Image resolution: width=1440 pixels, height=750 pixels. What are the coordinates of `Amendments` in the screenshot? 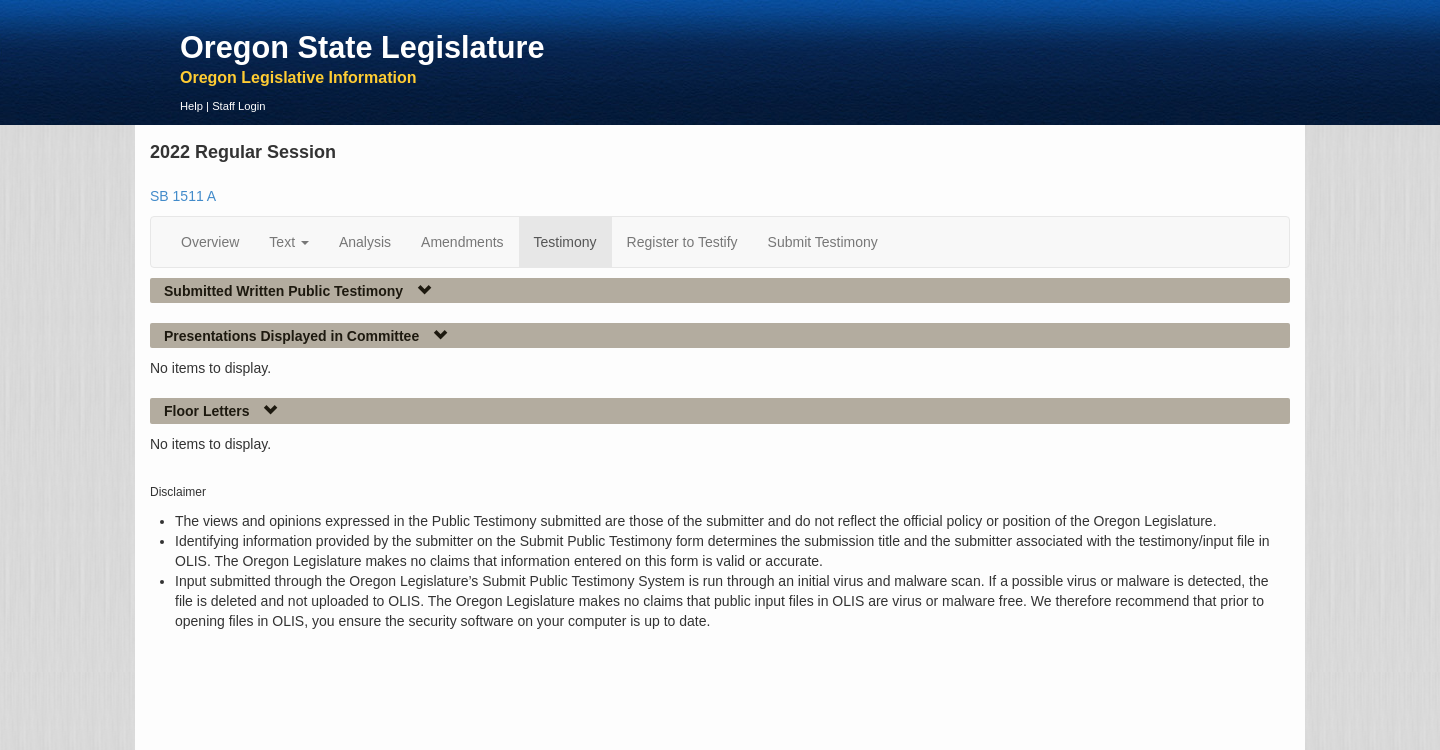 It's located at (462, 242).